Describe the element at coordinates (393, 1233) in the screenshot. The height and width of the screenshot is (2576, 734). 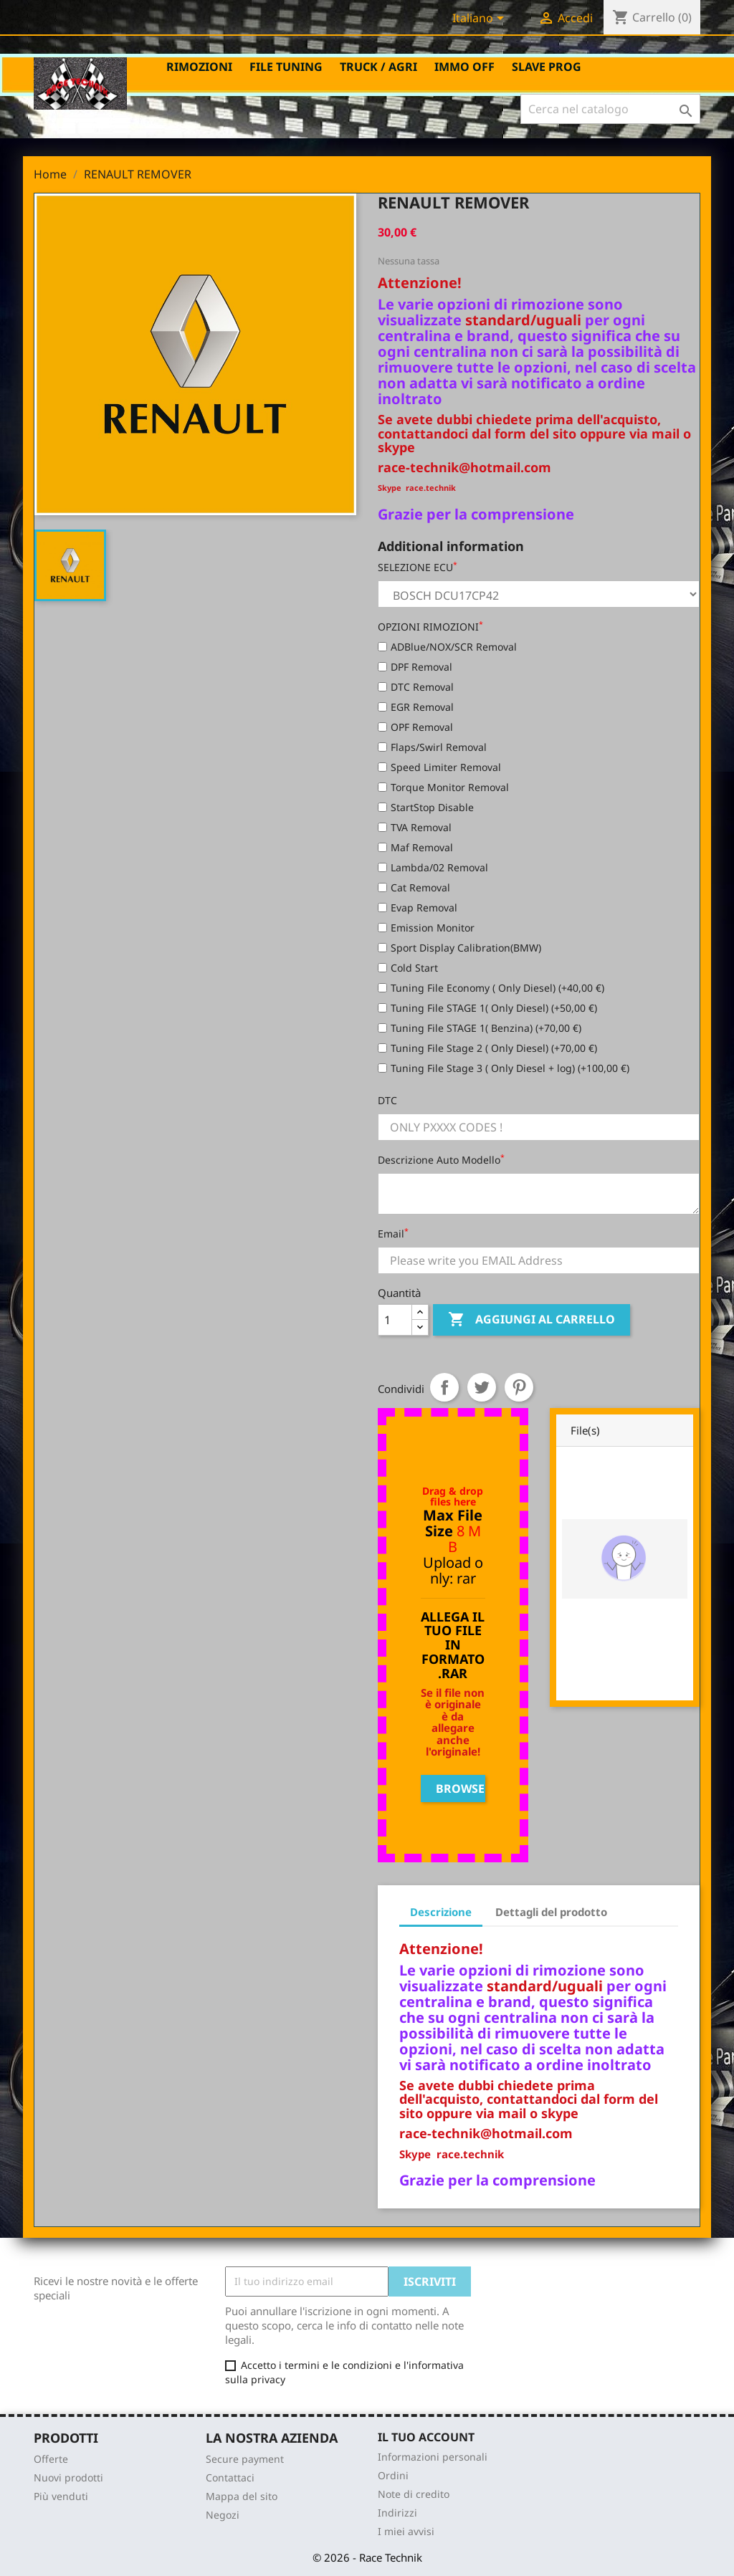
I see `Email` at that location.